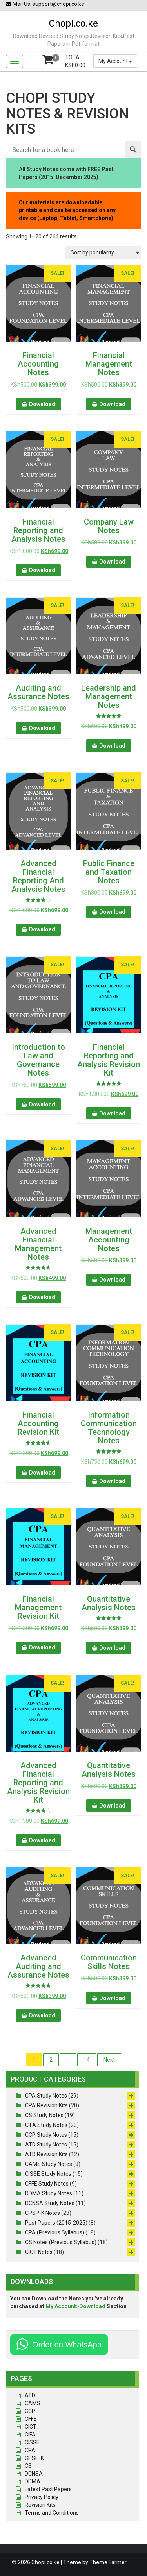  I want to click on My Account>Download, so click(75, 2306).